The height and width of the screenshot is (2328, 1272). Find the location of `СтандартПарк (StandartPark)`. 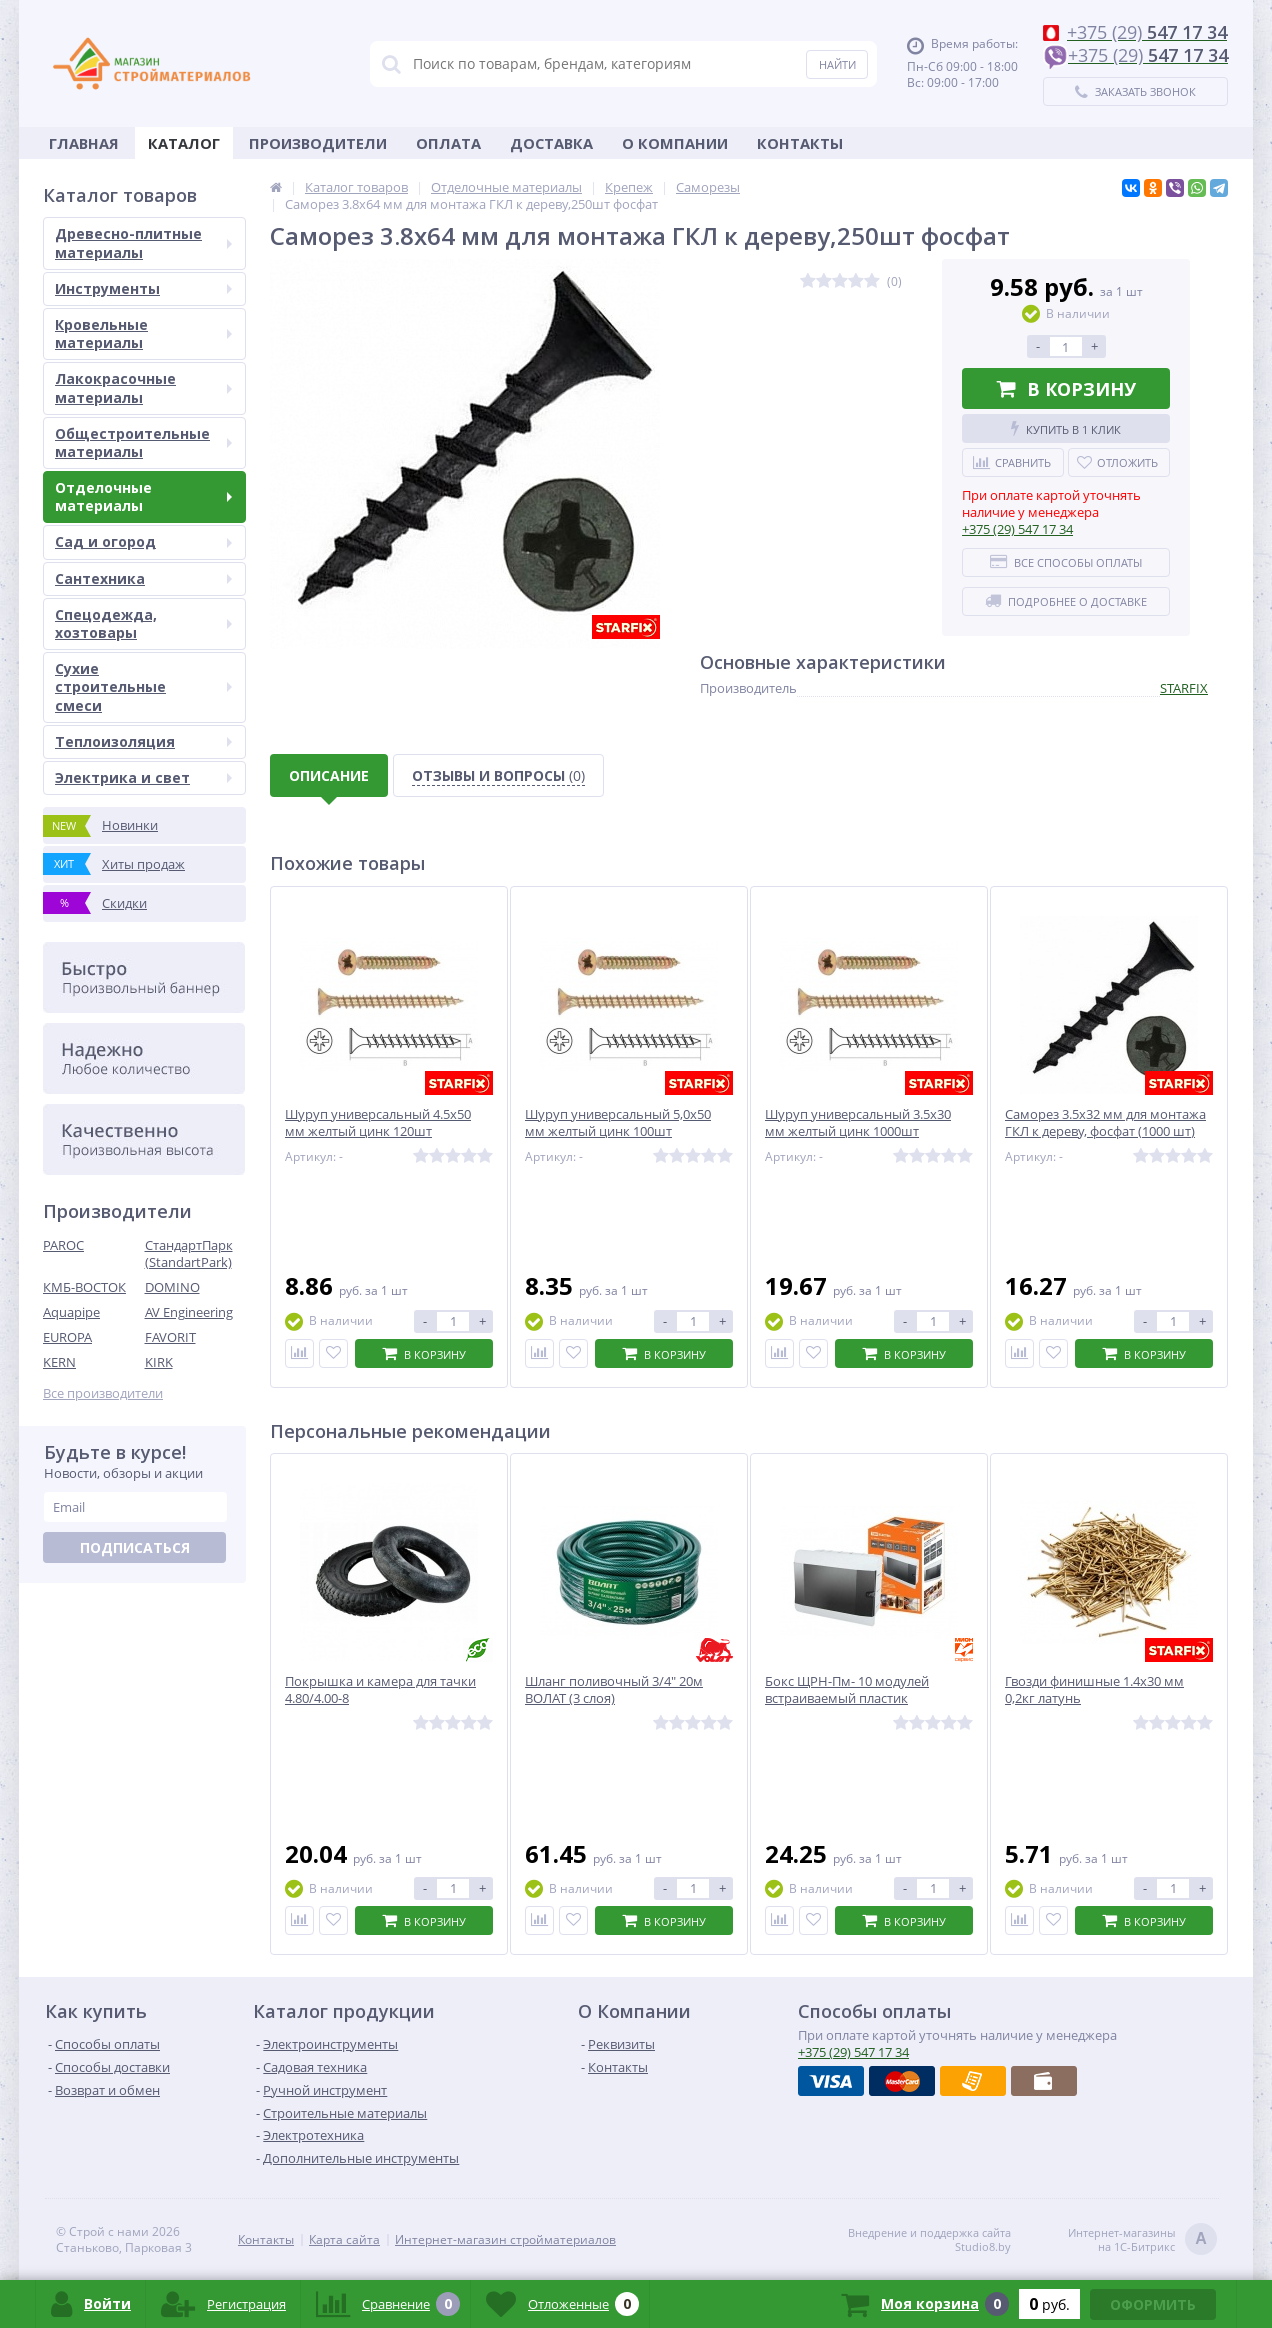

СтандартПарк (StandartPark) is located at coordinates (189, 1253).